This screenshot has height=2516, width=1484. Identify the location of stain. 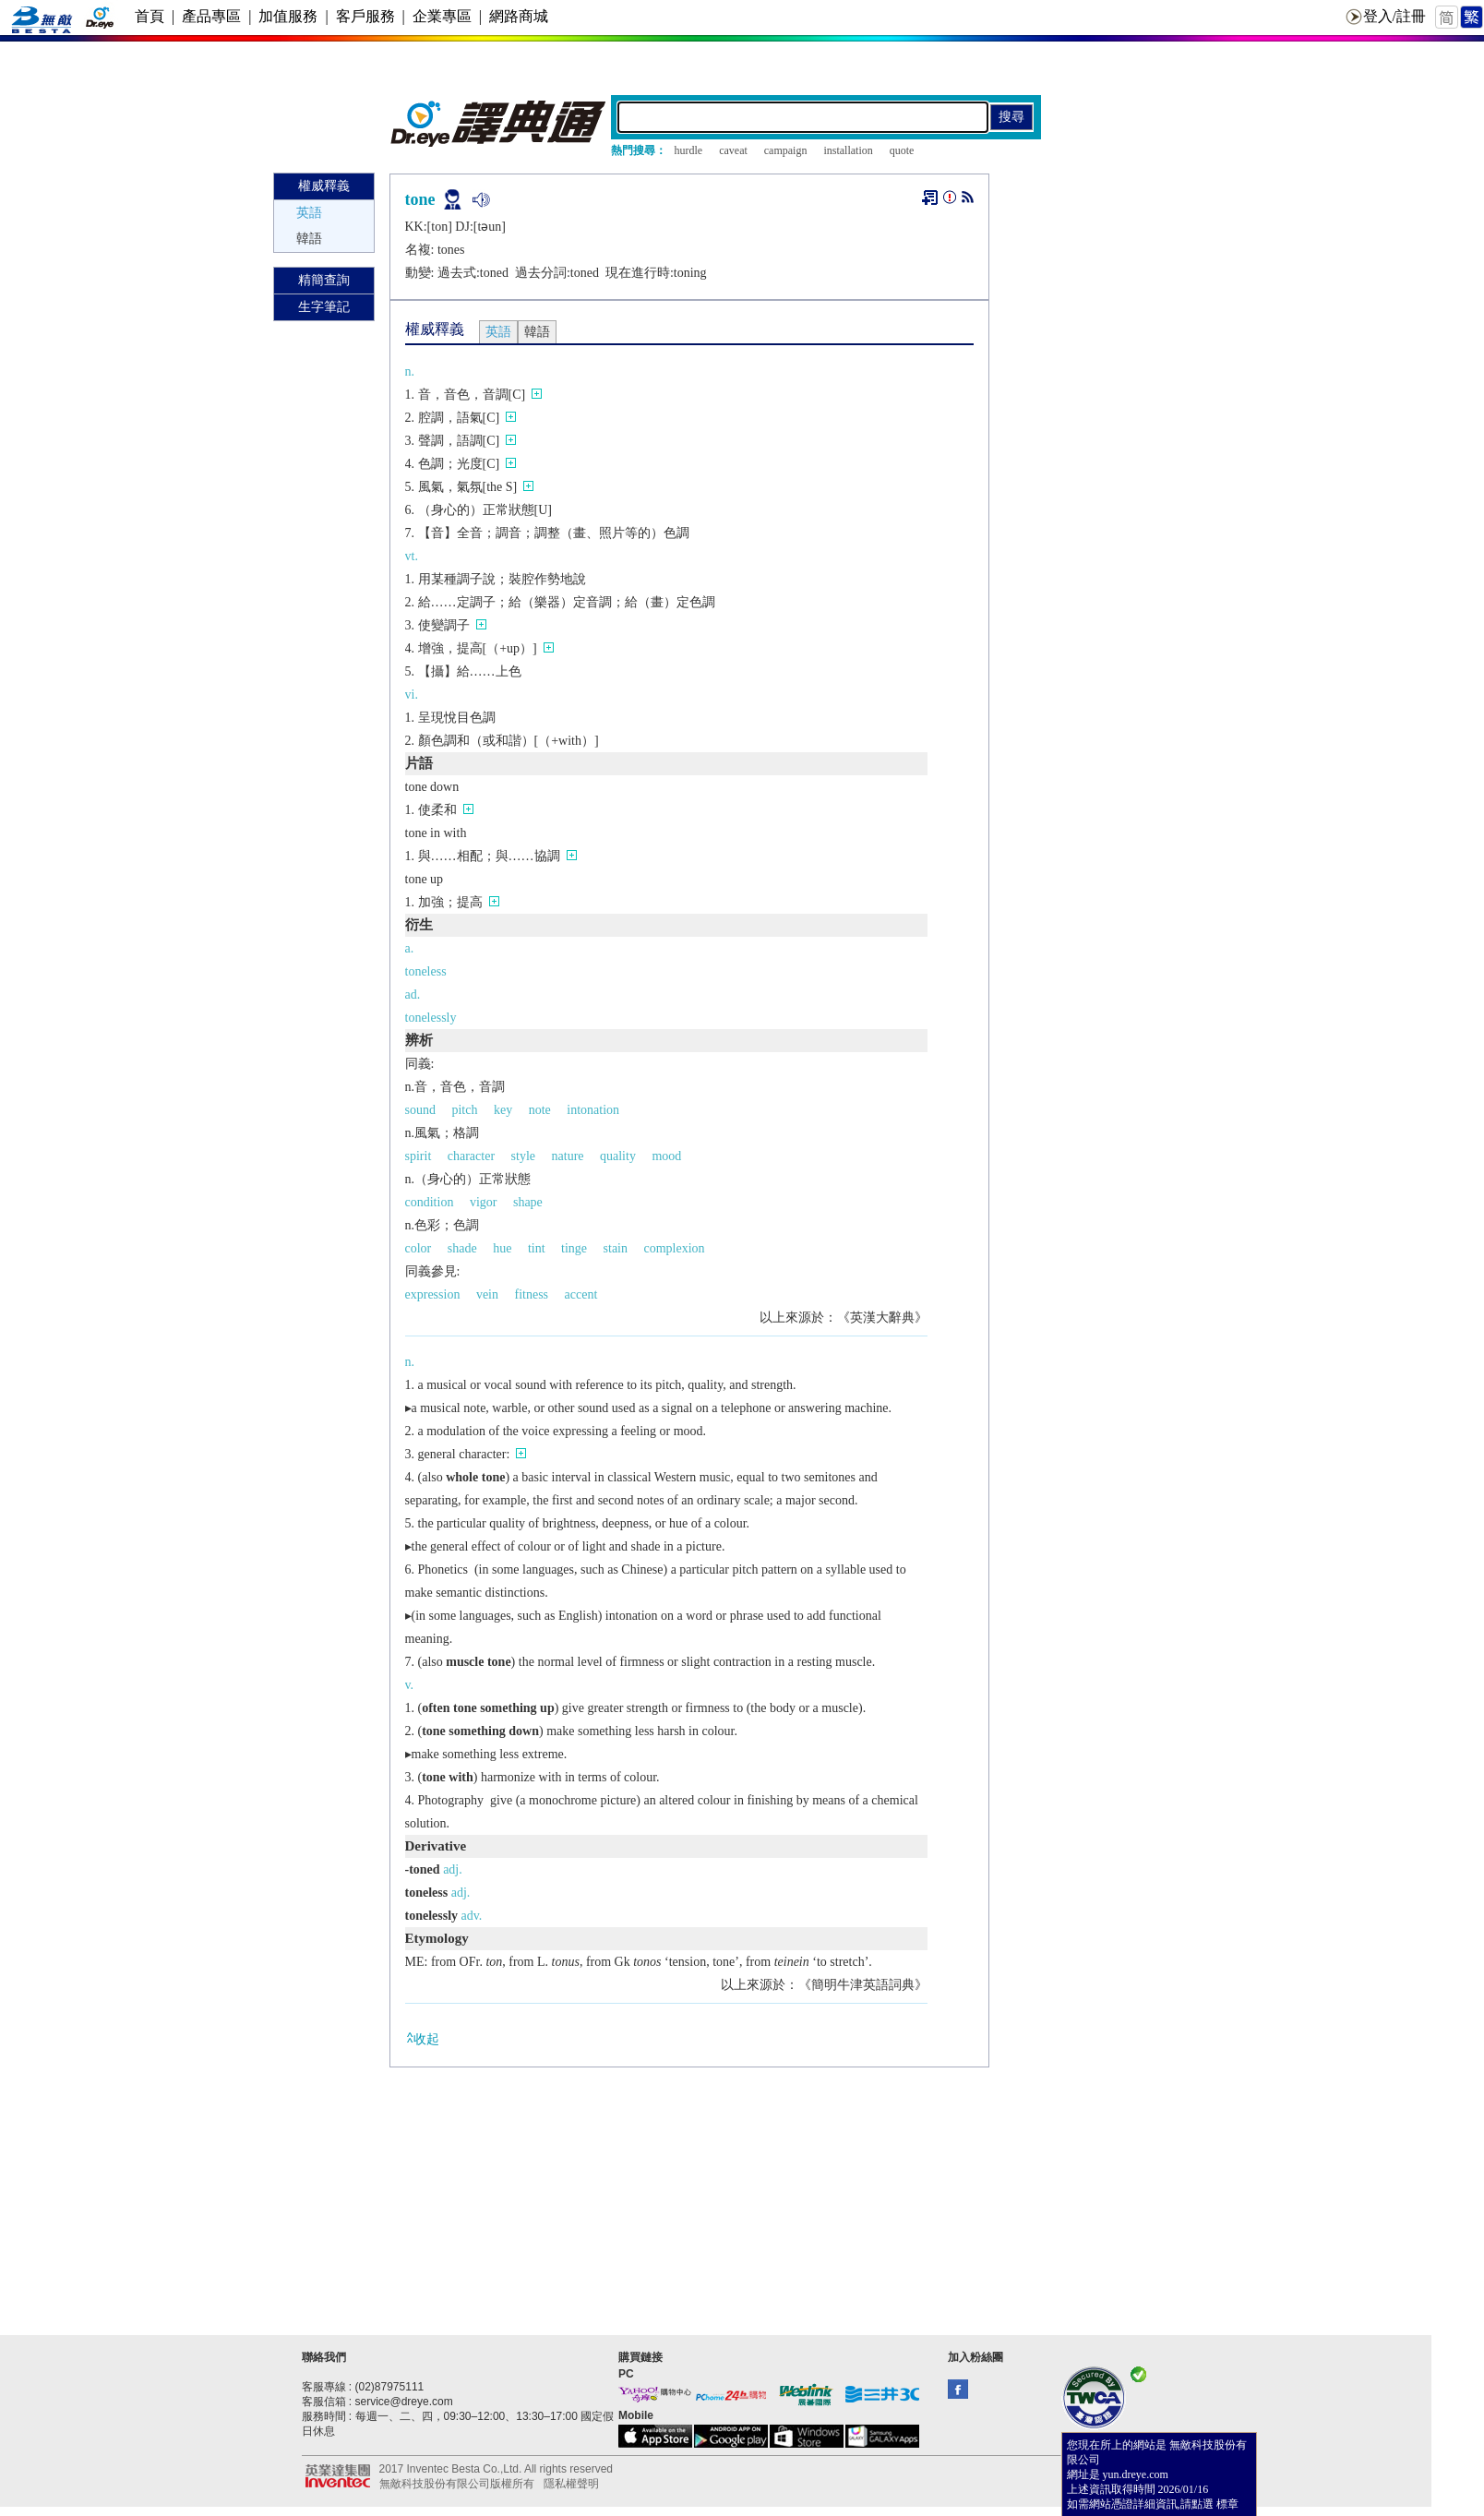
(616, 1248).